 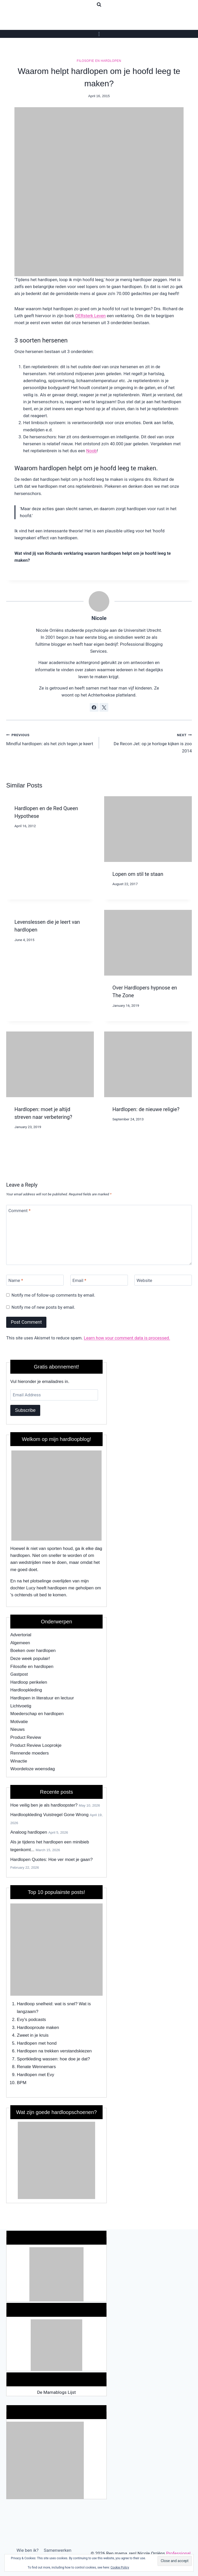 What do you see at coordinates (57, 2550) in the screenshot?
I see `Samenwerken` at bounding box center [57, 2550].